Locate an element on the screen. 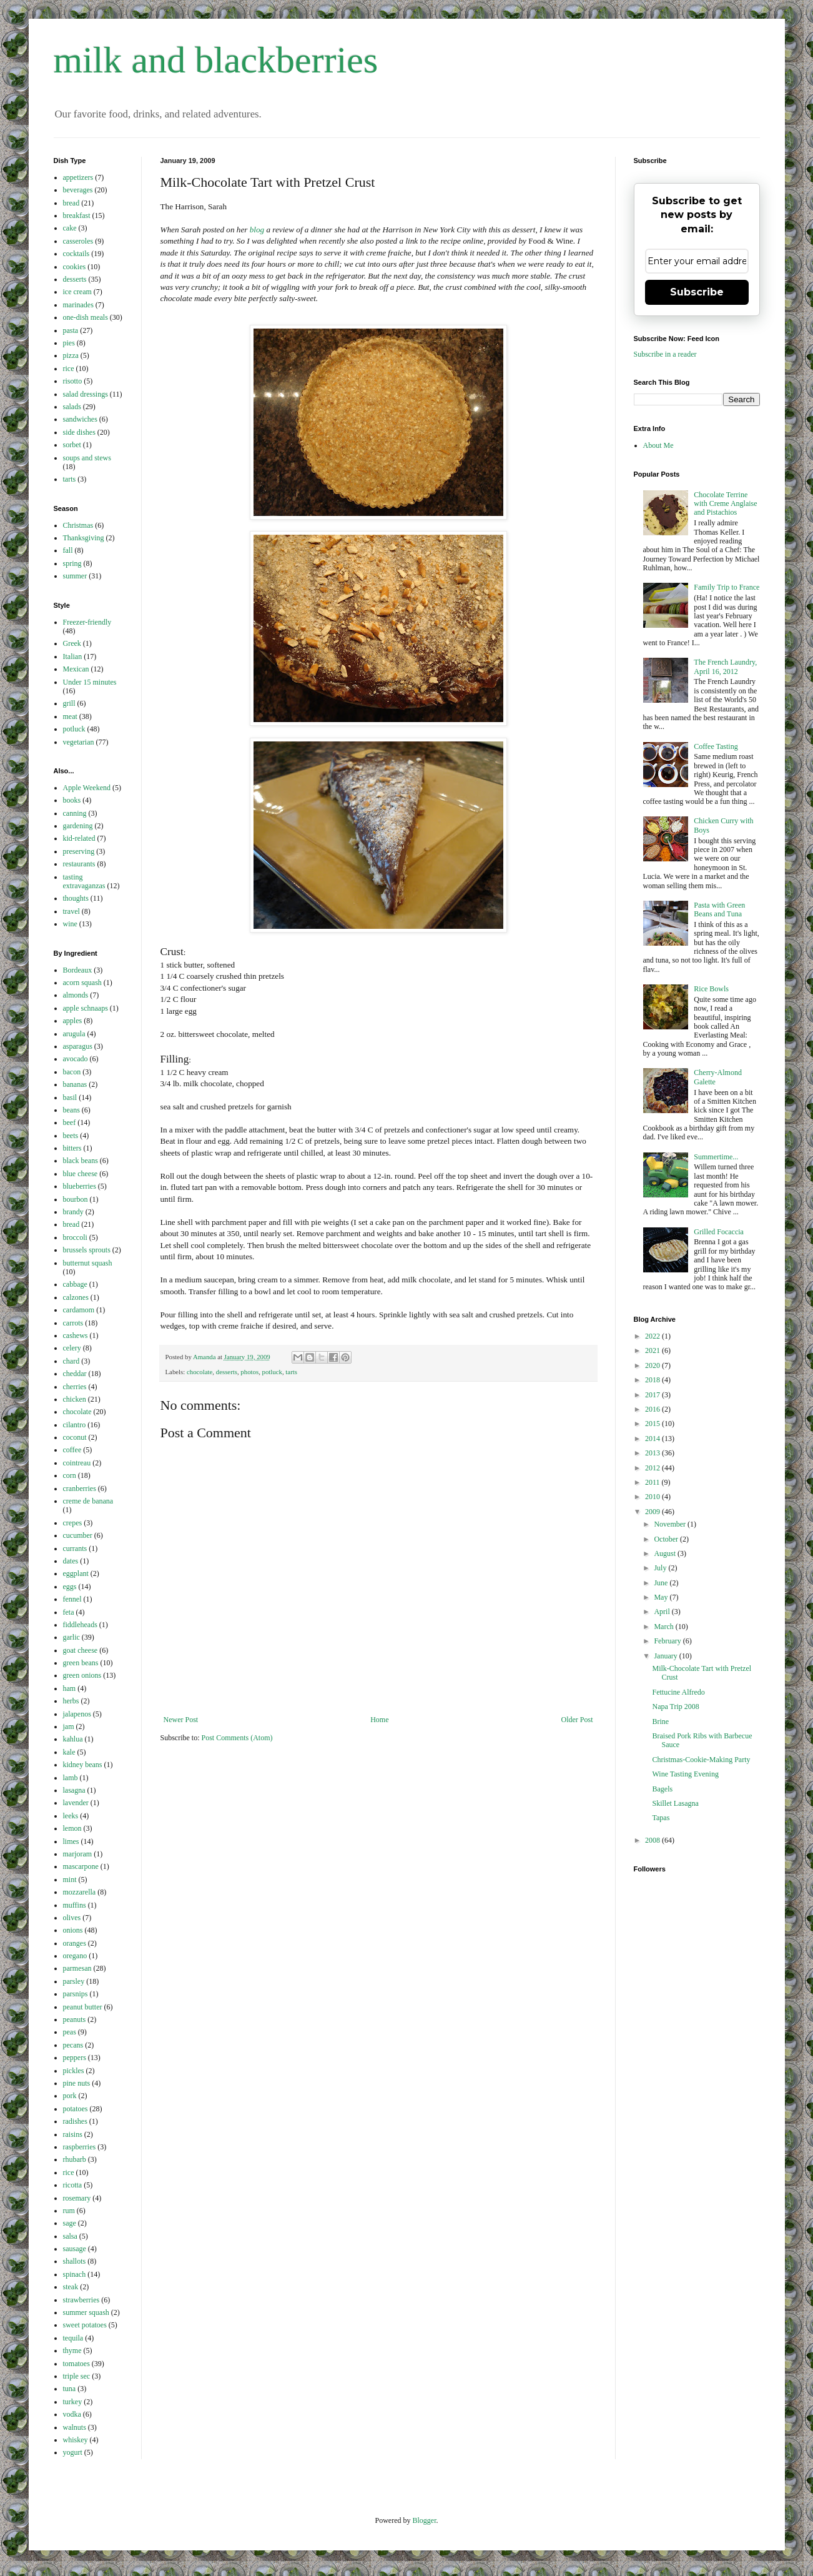 Image resolution: width=813 pixels, height=2576 pixels. avocado is located at coordinates (75, 1058).